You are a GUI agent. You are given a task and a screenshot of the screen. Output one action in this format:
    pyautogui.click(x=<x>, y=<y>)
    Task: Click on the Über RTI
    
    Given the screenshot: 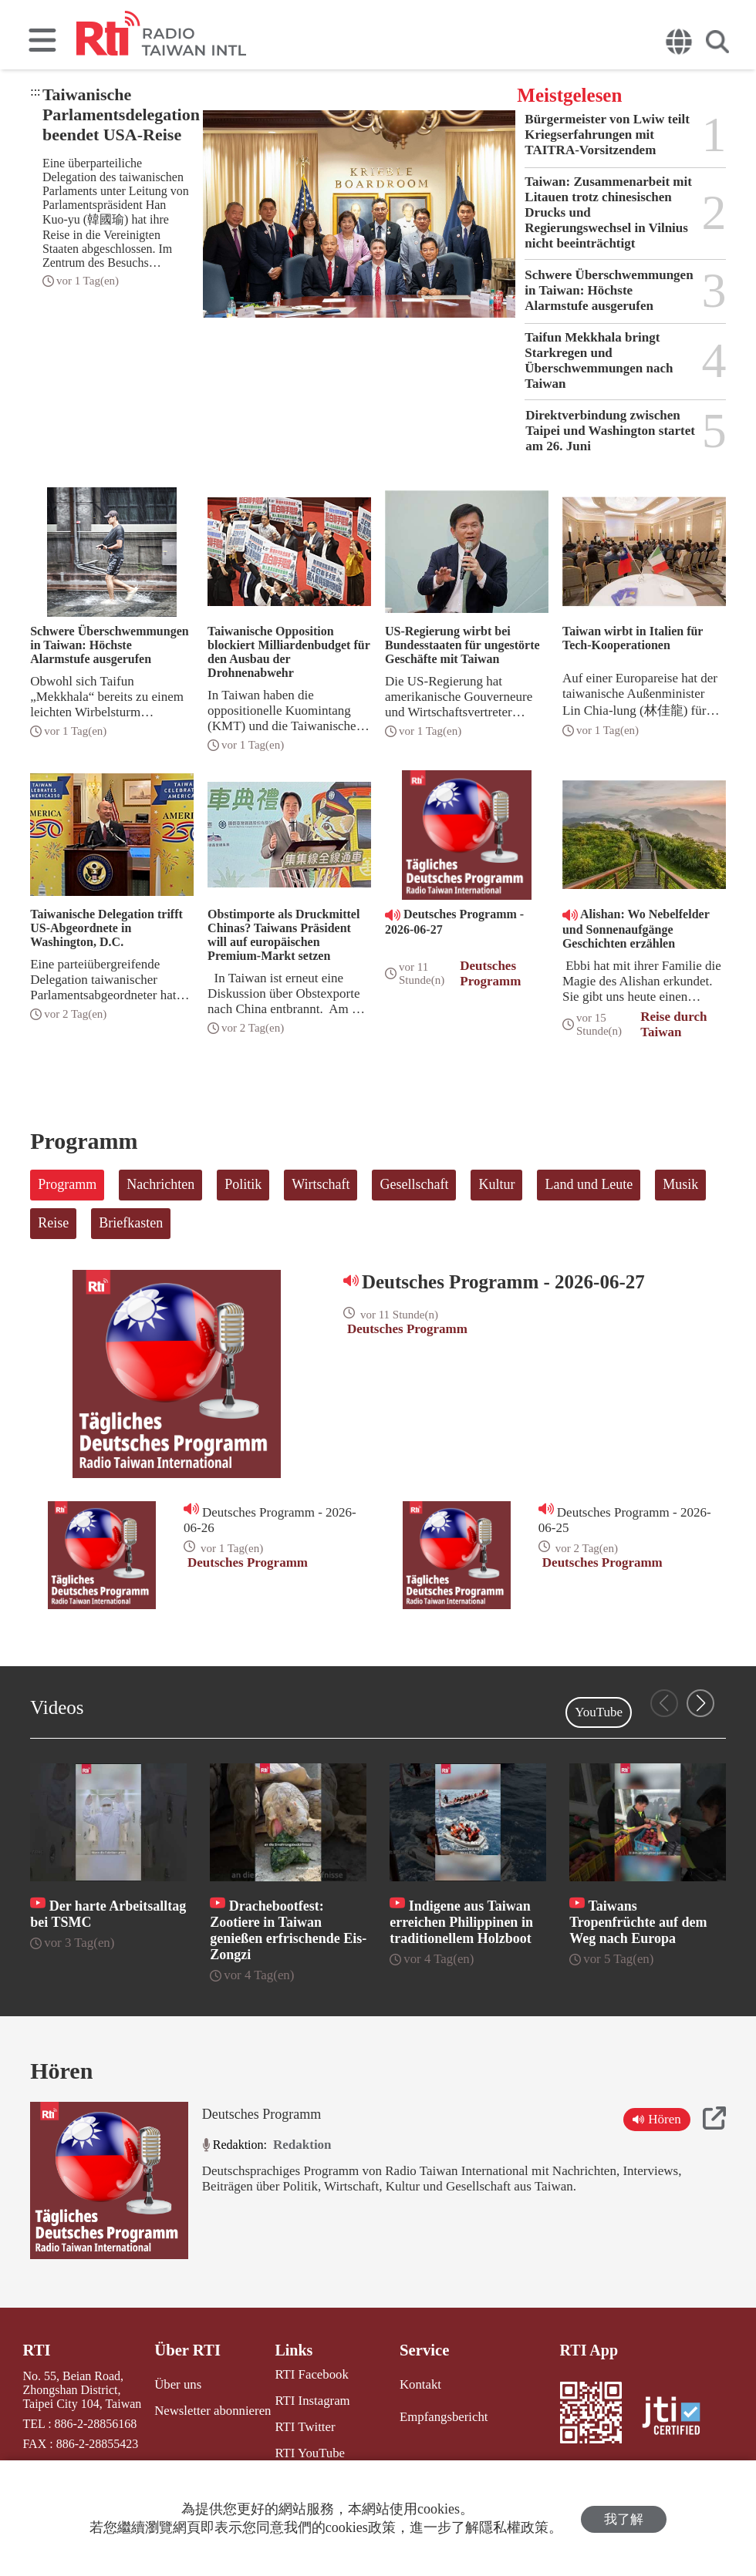 What is the action you would take?
    pyautogui.click(x=188, y=2350)
    